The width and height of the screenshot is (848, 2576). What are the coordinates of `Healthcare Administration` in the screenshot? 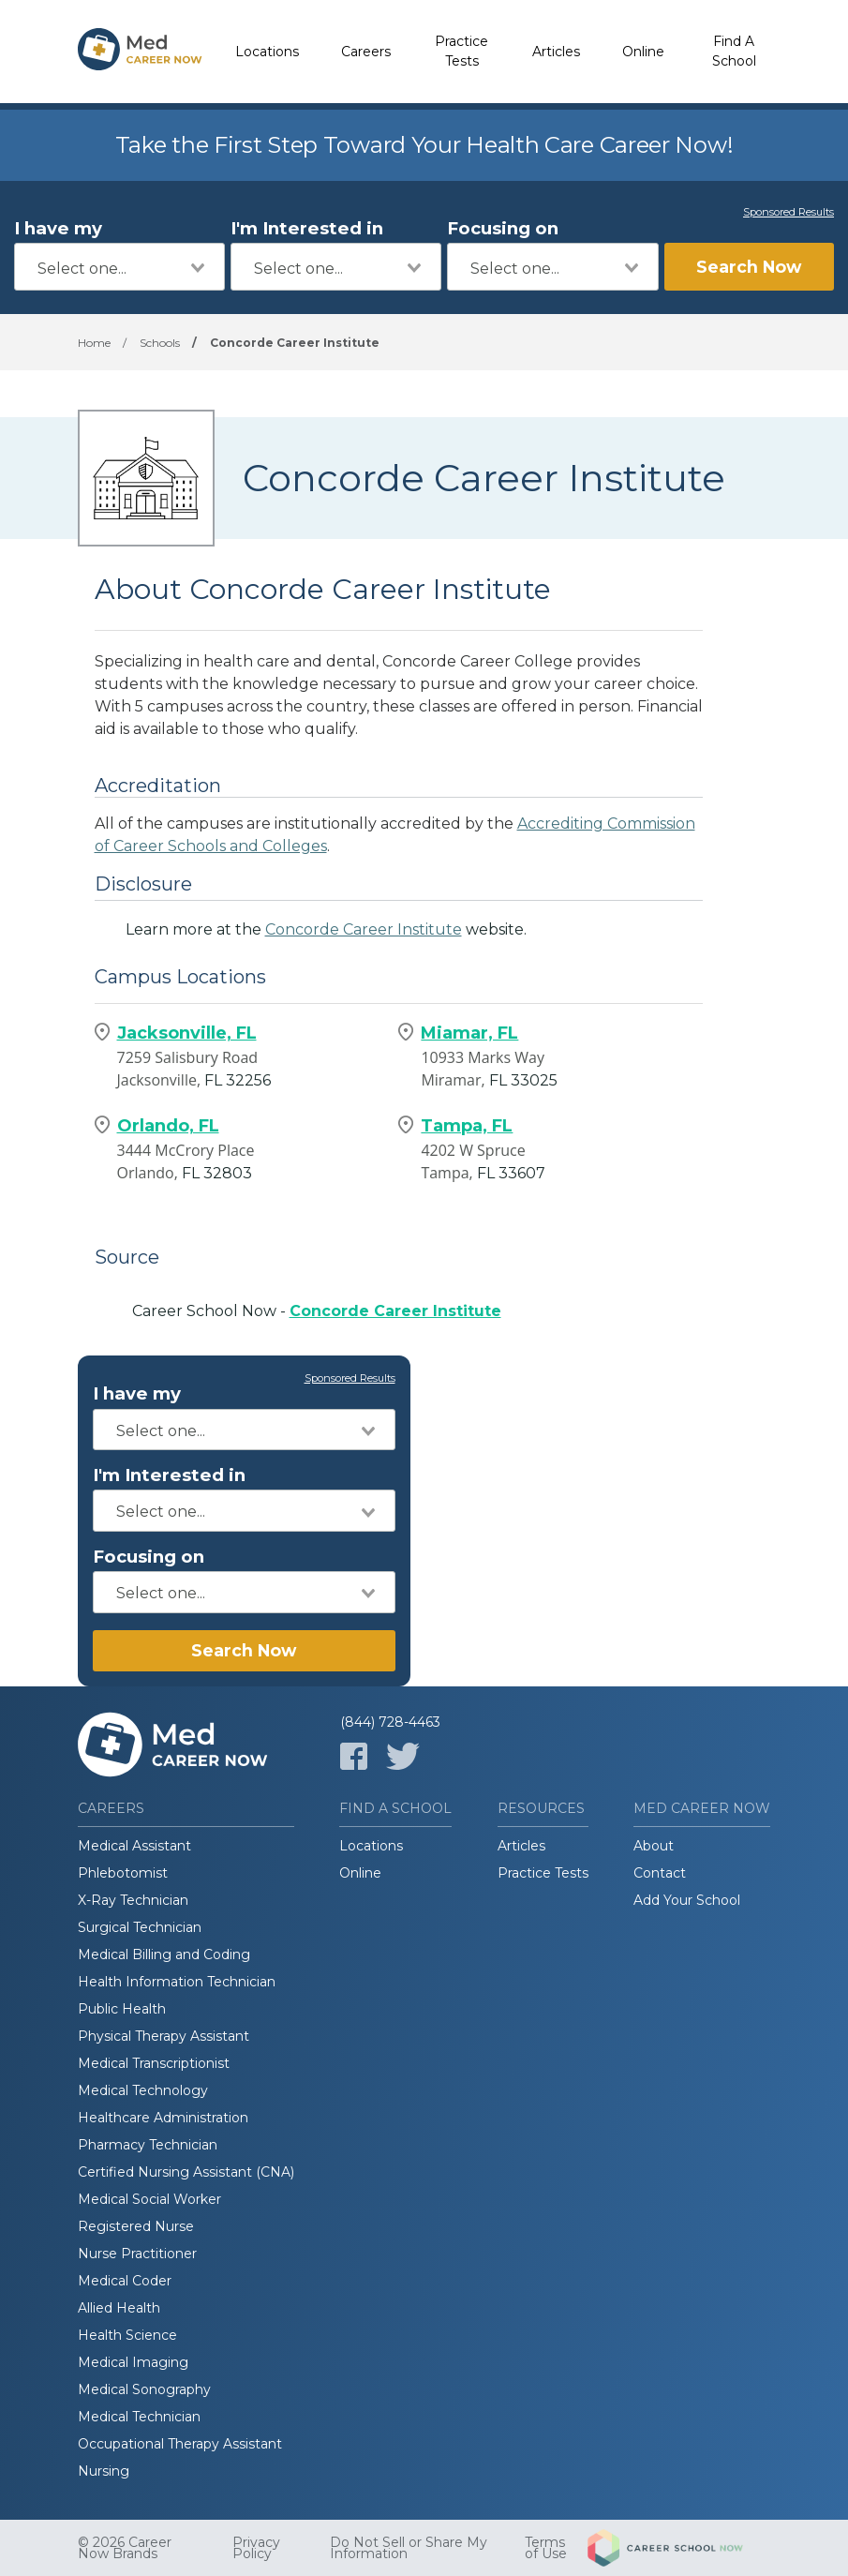 It's located at (163, 2117).